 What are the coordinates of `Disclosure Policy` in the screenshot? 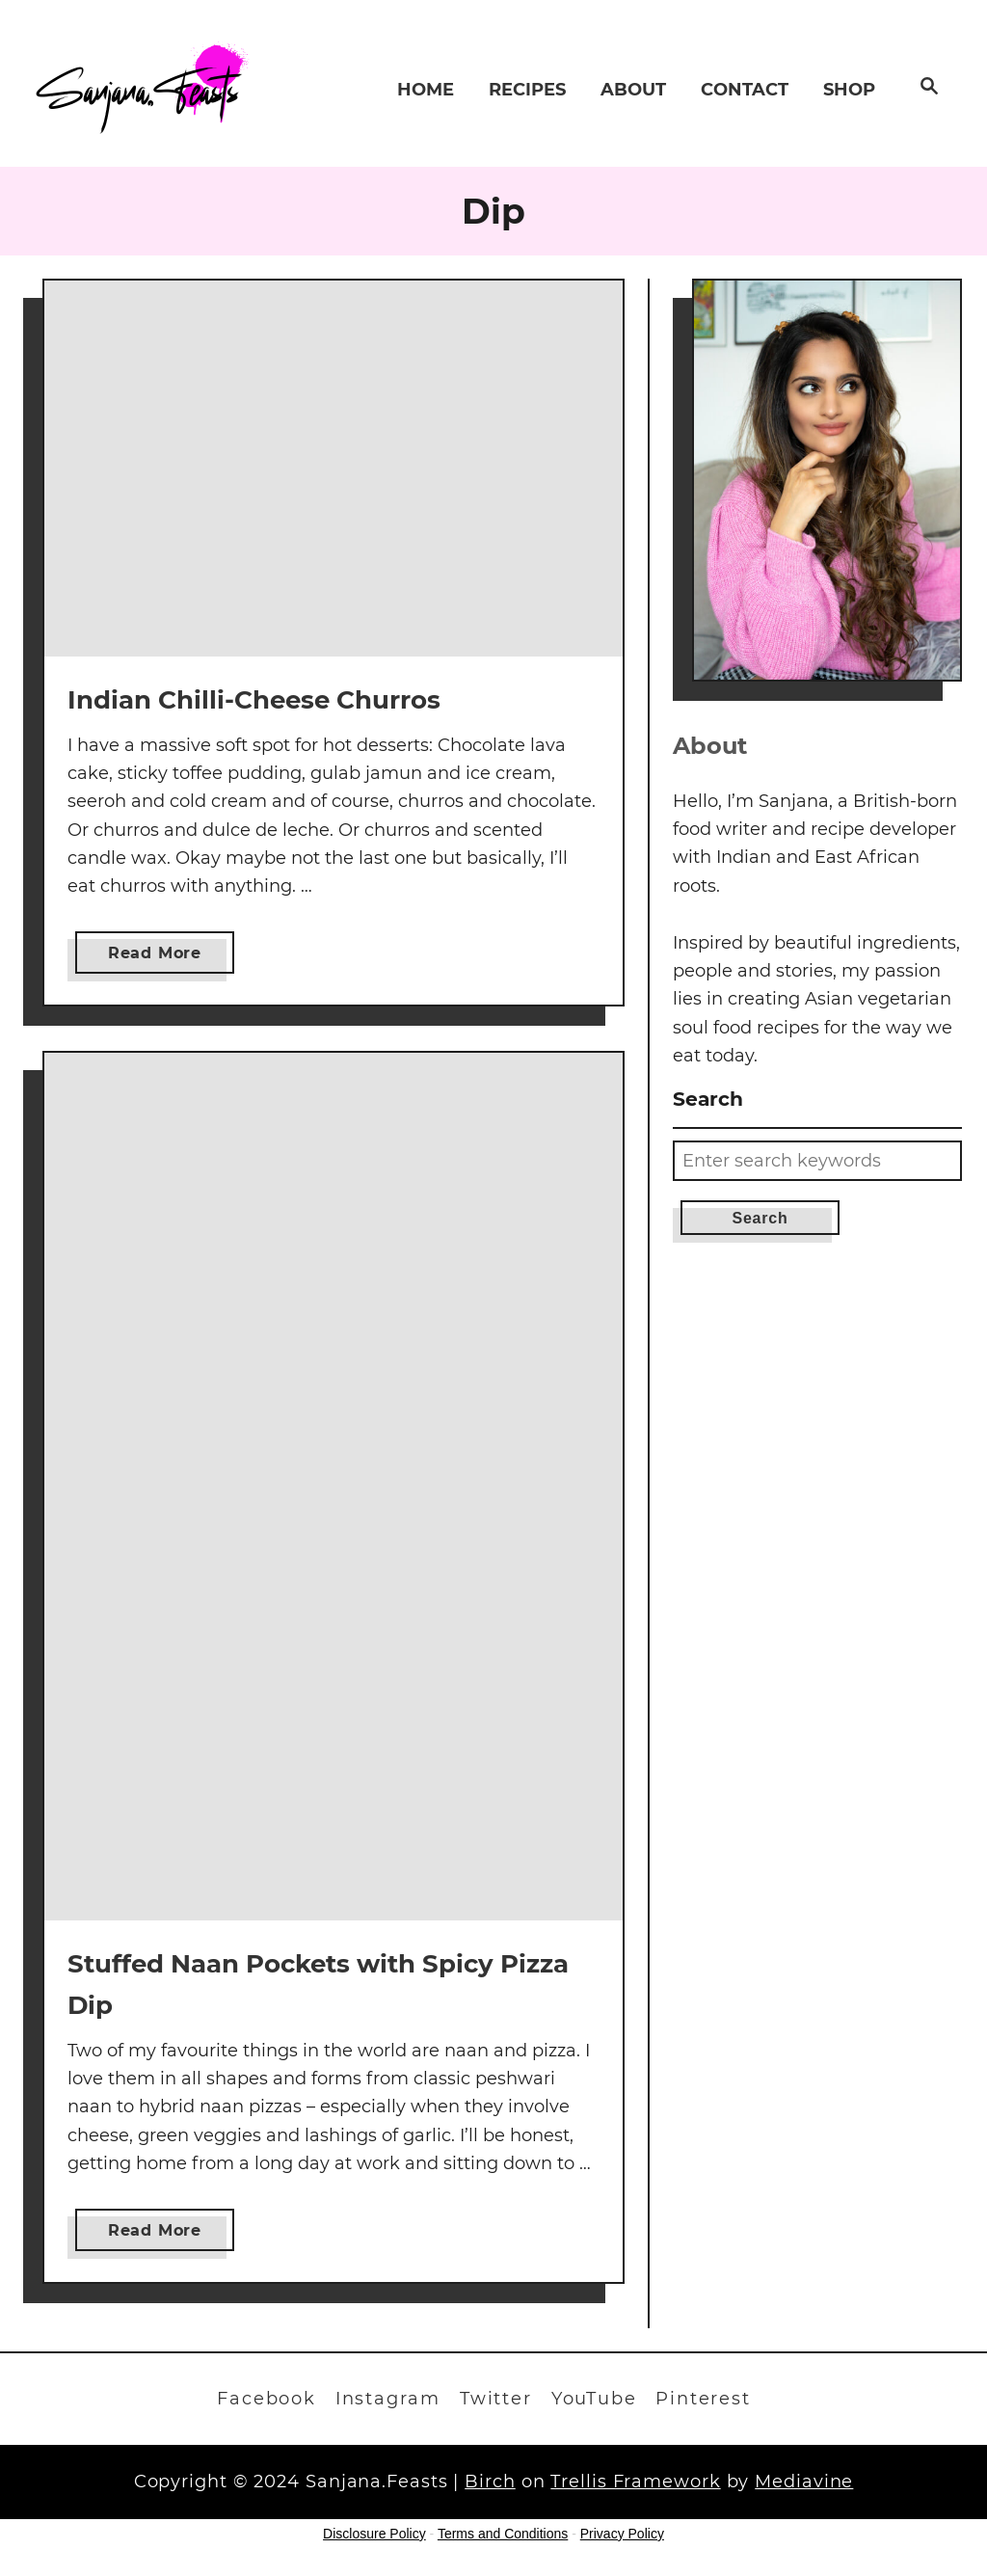 It's located at (374, 2533).